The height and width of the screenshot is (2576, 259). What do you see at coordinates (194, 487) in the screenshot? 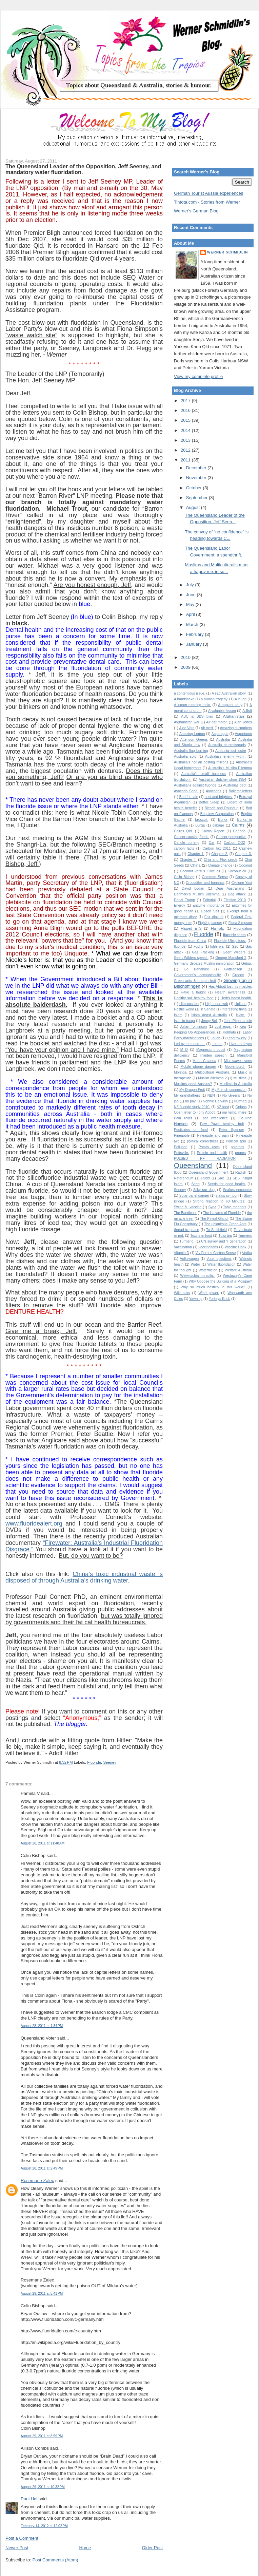
I see `October` at bounding box center [194, 487].